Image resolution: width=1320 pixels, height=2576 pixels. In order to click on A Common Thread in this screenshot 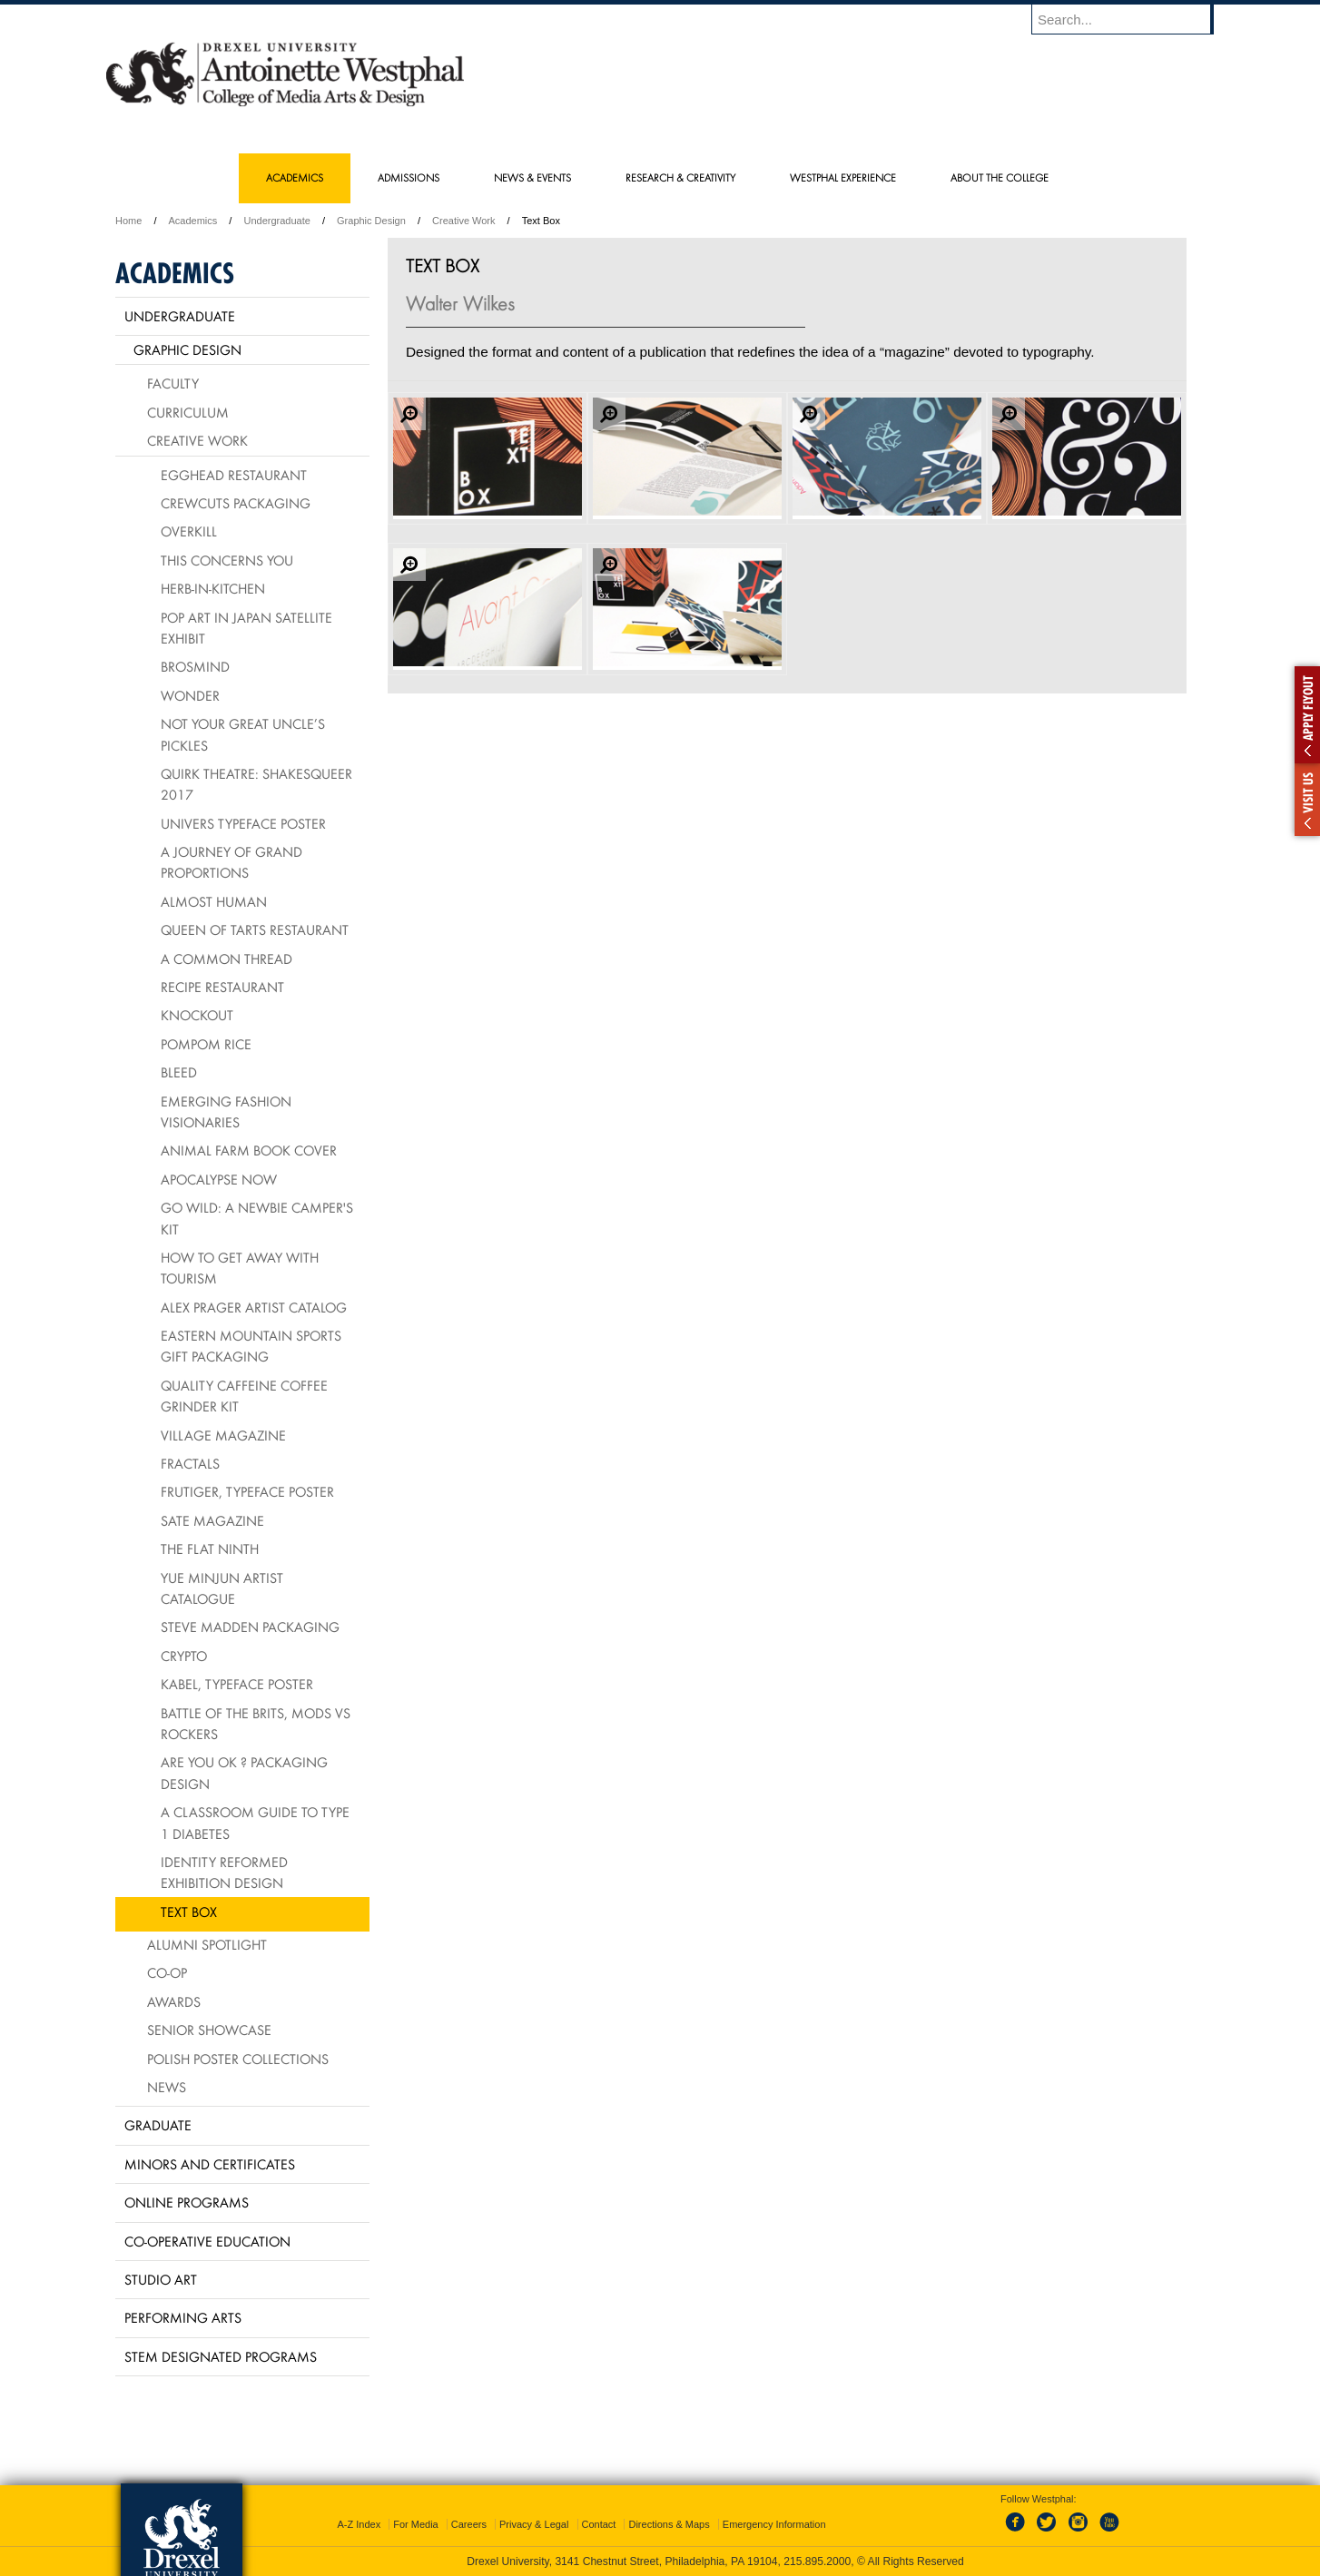, I will do `click(226, 958)`.